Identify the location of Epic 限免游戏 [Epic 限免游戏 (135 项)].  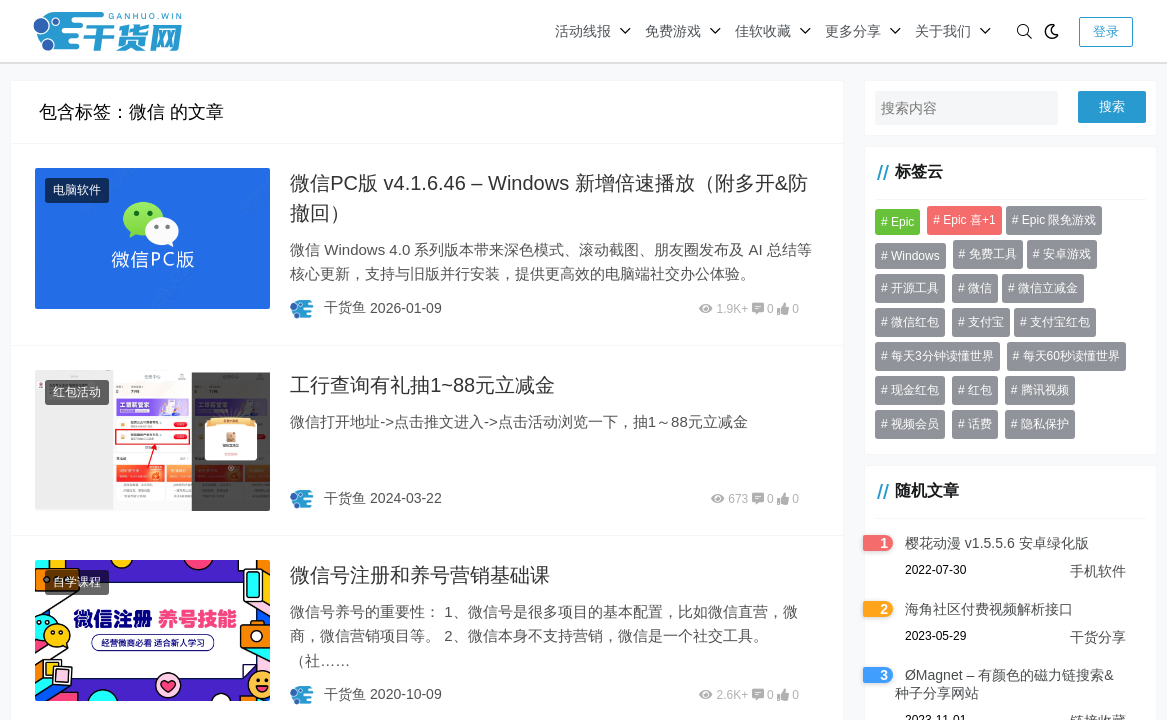
(1059, 220).